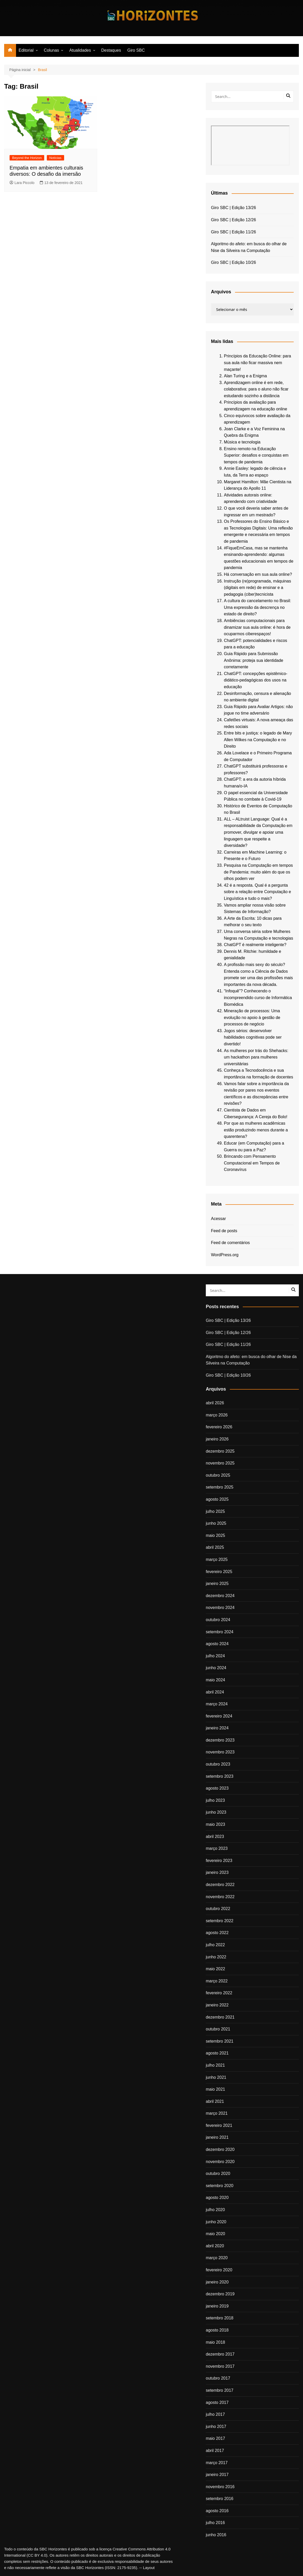 The image size is (303, 2576). What do you see at coordinates (257, 587) in the screenshot?
I see `Instrução (re)programada, máquinas (digitais em rede) de ensinar e a pedagogia (ciber)tecnicista` at bounding box center [257, 587].